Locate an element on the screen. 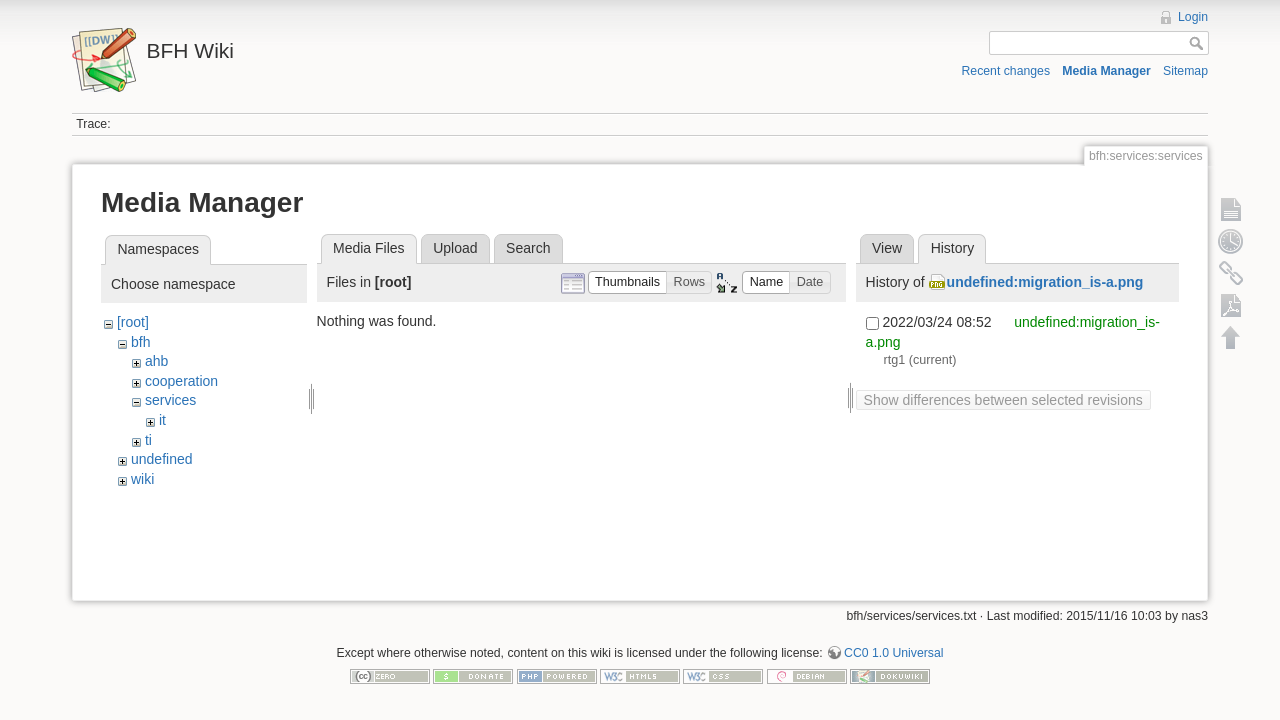 The image size is (1280, 720). services is located at coordinates (170, 400).